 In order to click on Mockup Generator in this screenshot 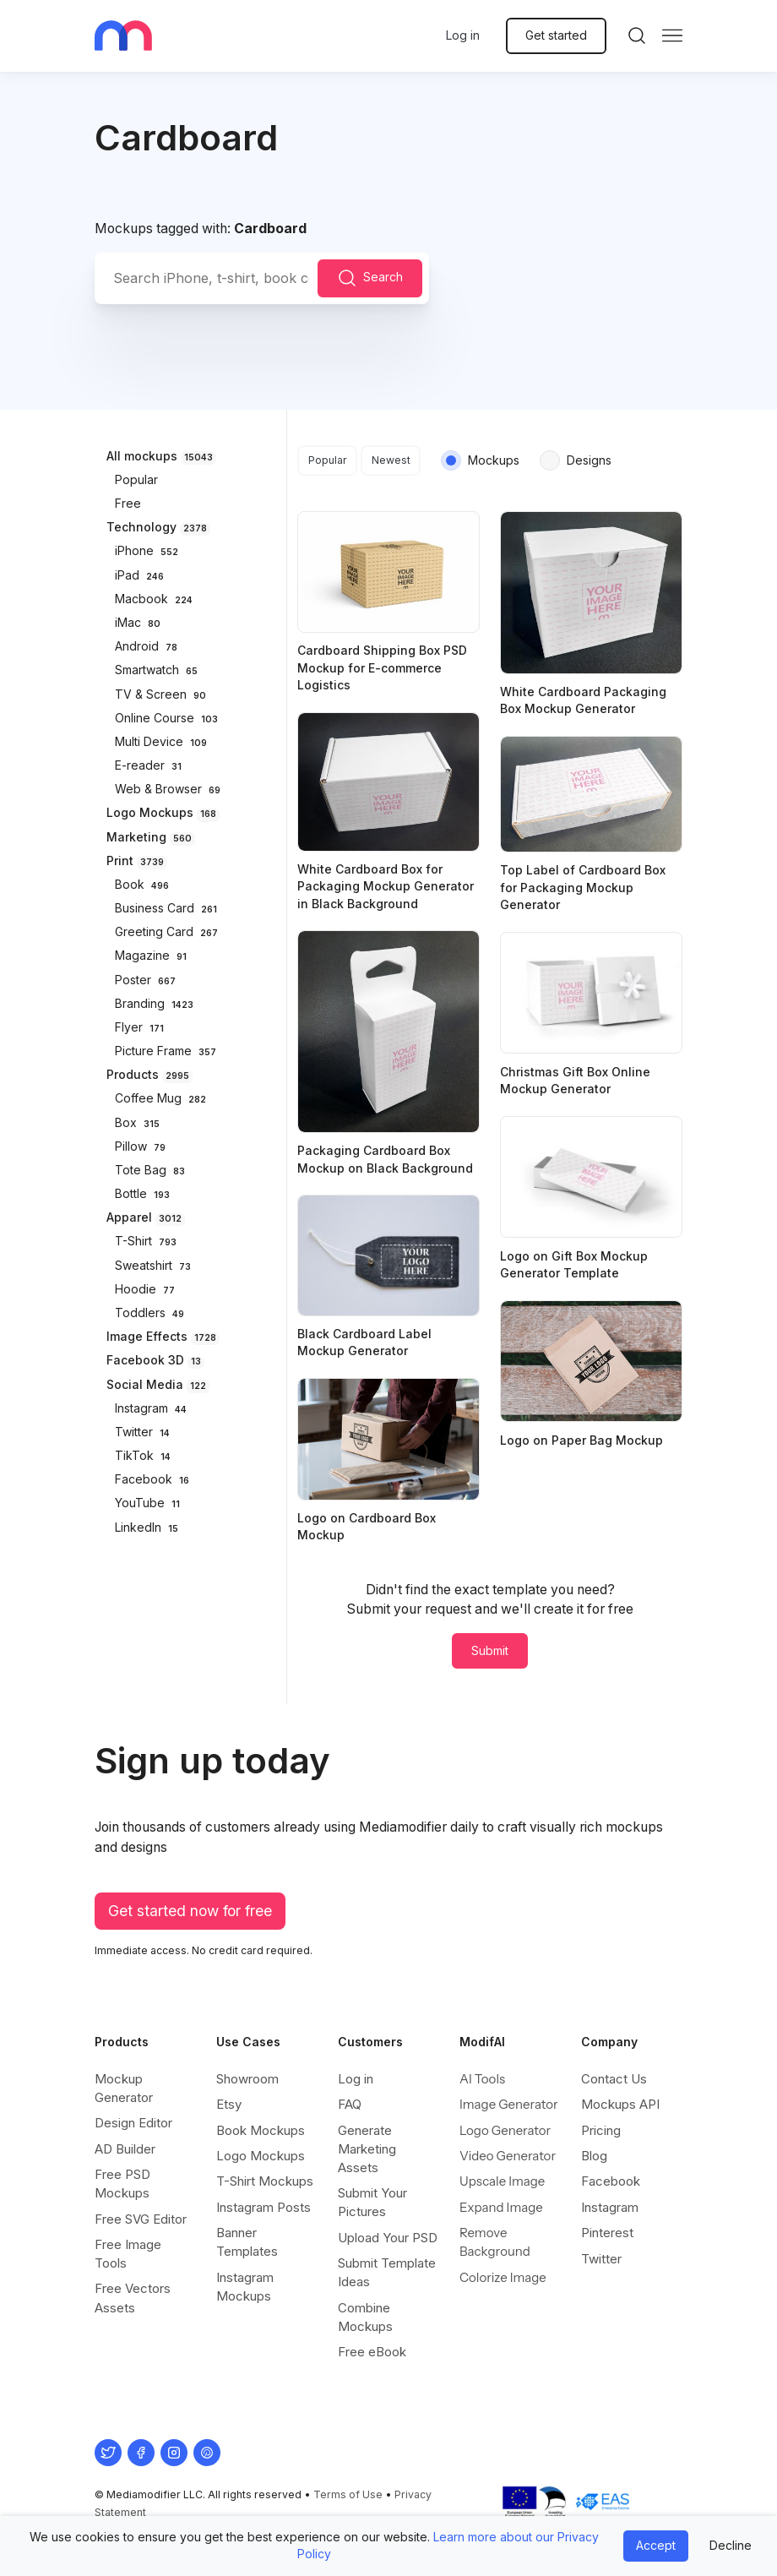, I will do `click(124, 2088)`.